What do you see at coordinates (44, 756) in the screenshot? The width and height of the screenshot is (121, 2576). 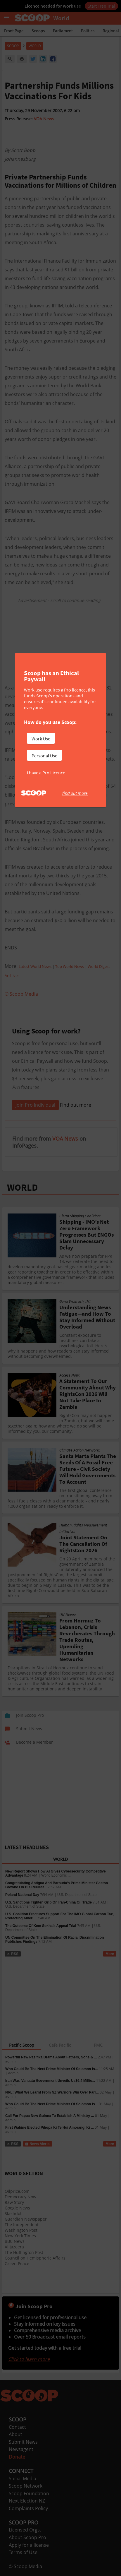 I see `Personal Use` at bounding box center [44, 756].